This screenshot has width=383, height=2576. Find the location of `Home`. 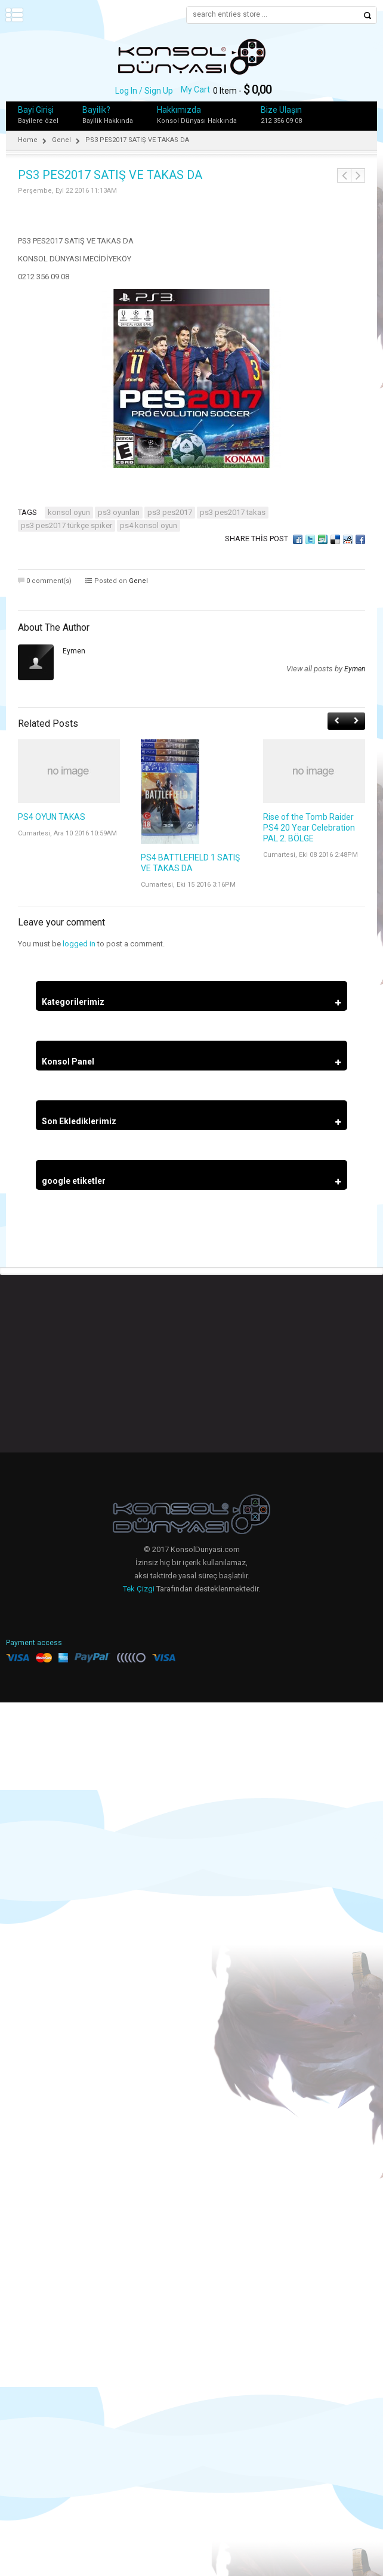

Home is located at coordinates (28, 140).